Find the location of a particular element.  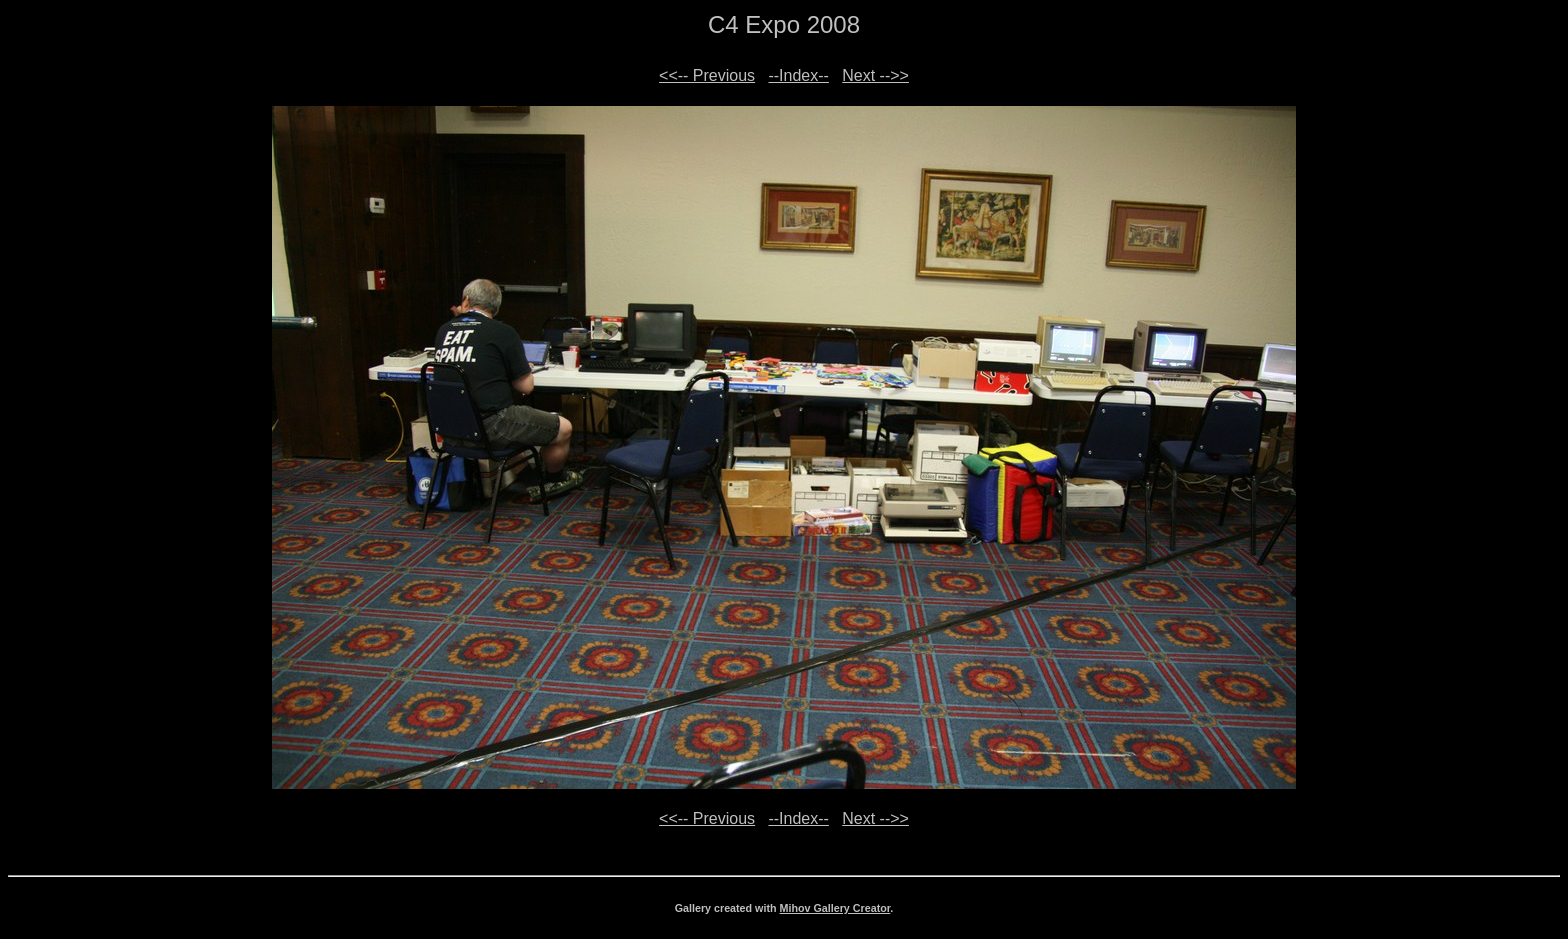

Next -->> is located at coordinates (875, 75).